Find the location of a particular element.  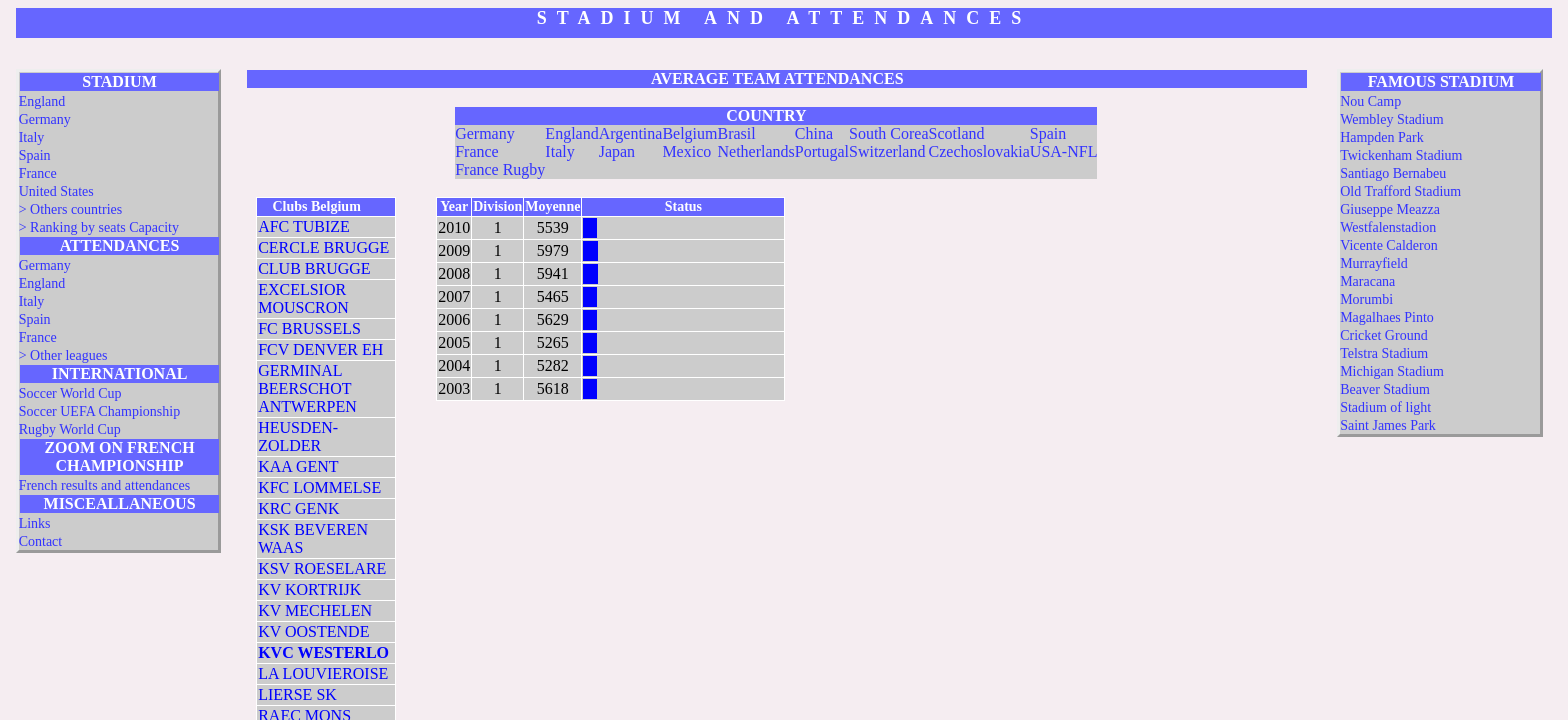

KFC LOMMELSE is located at coordinates (319, 487).